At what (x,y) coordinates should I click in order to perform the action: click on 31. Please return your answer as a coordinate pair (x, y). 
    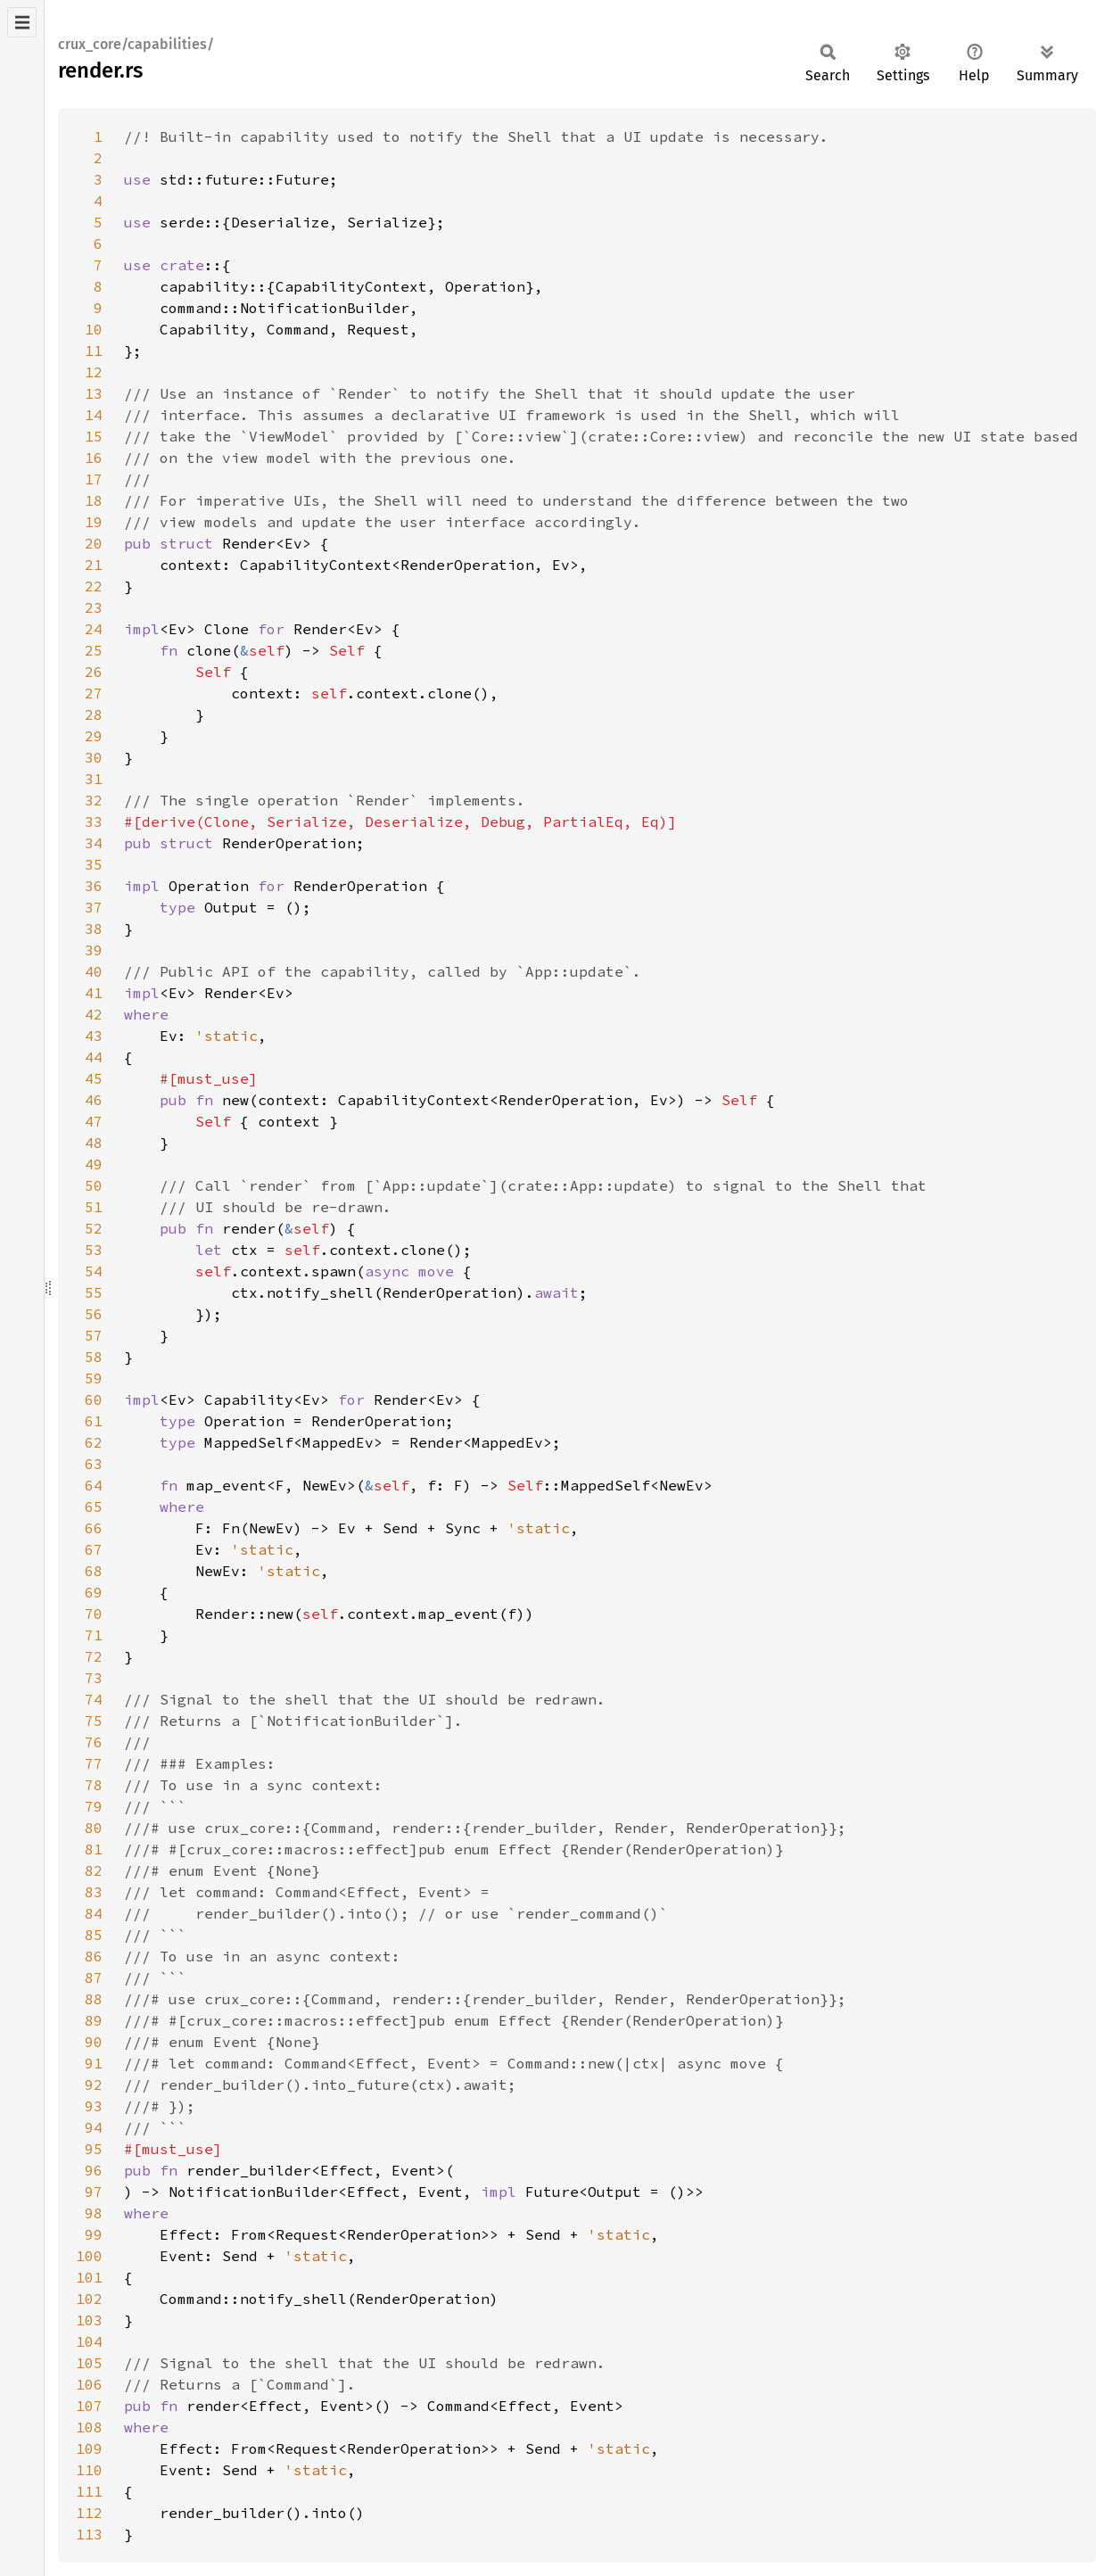
    Looking at the image, I should click on (94, 779).